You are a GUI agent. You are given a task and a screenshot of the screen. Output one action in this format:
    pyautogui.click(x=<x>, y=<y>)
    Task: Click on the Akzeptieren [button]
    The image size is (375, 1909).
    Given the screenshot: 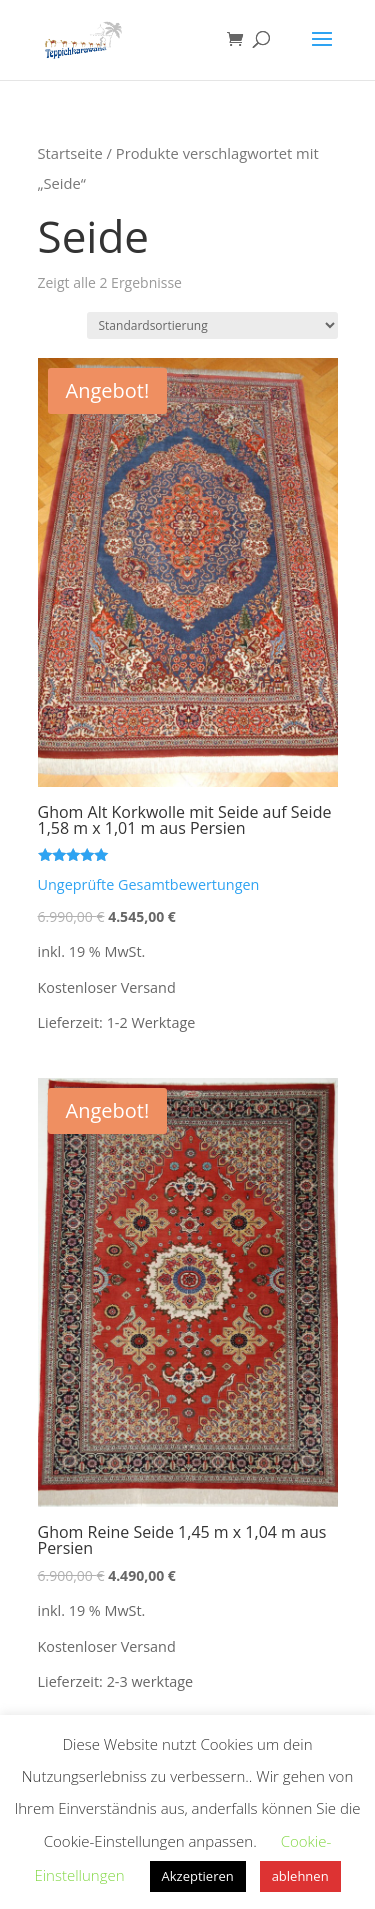 What is the action you would take?
    pyautogui.click(x=198, y=1876)
    